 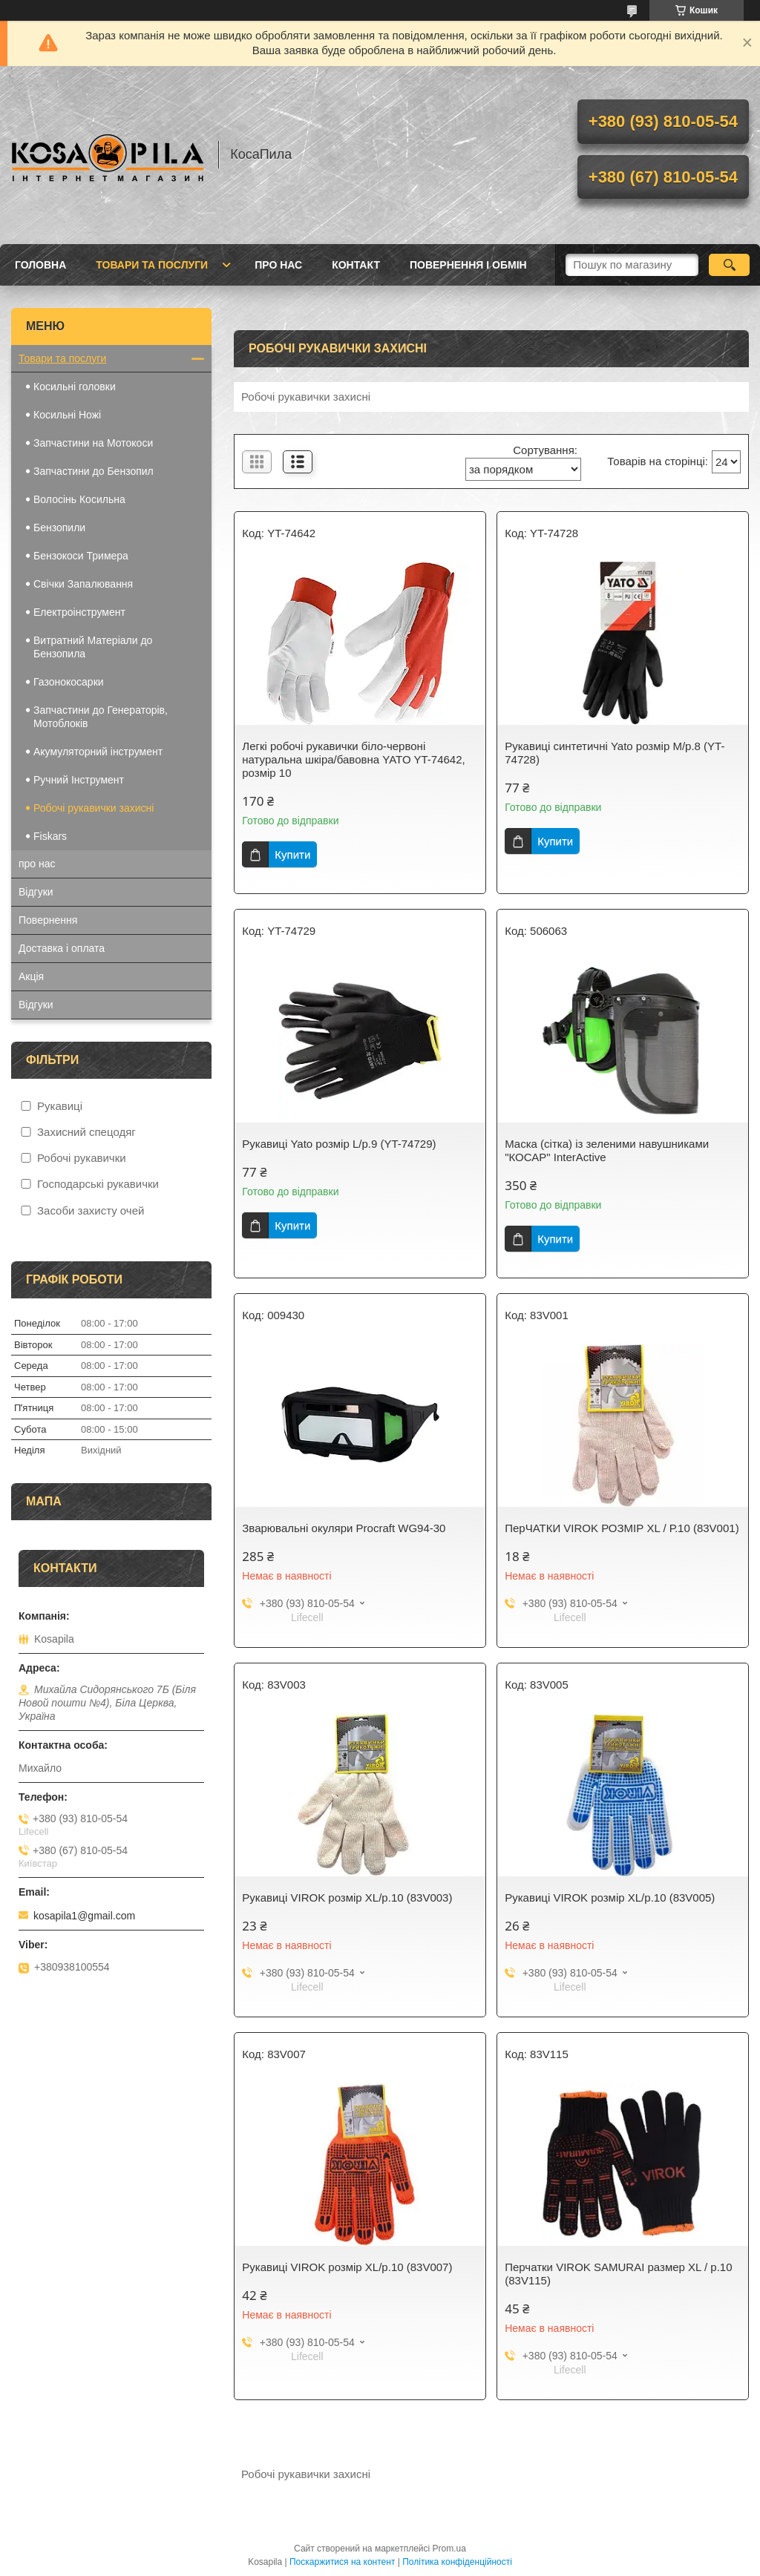 What do you see at coordinates (729, 265) in the screenshot?
I see `[Шукати]` at bounding box center [729, 265].